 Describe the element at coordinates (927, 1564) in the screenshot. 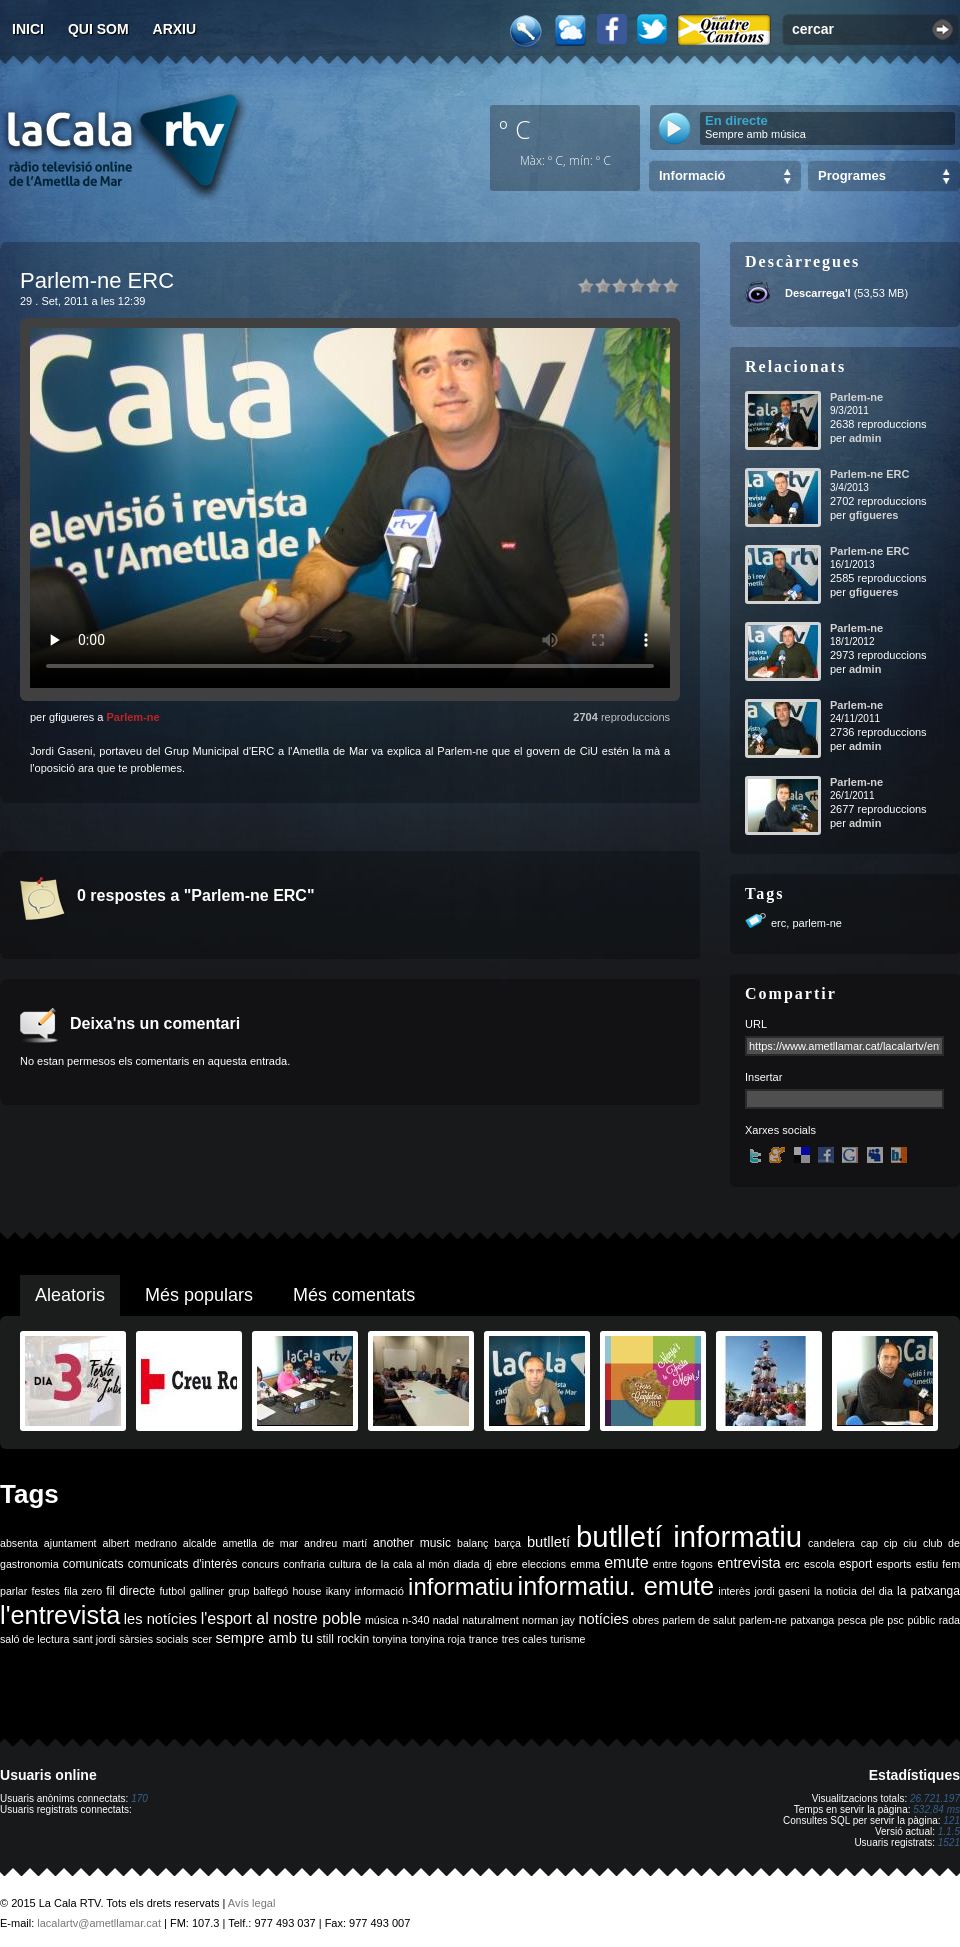

I see `estiu` at that location.